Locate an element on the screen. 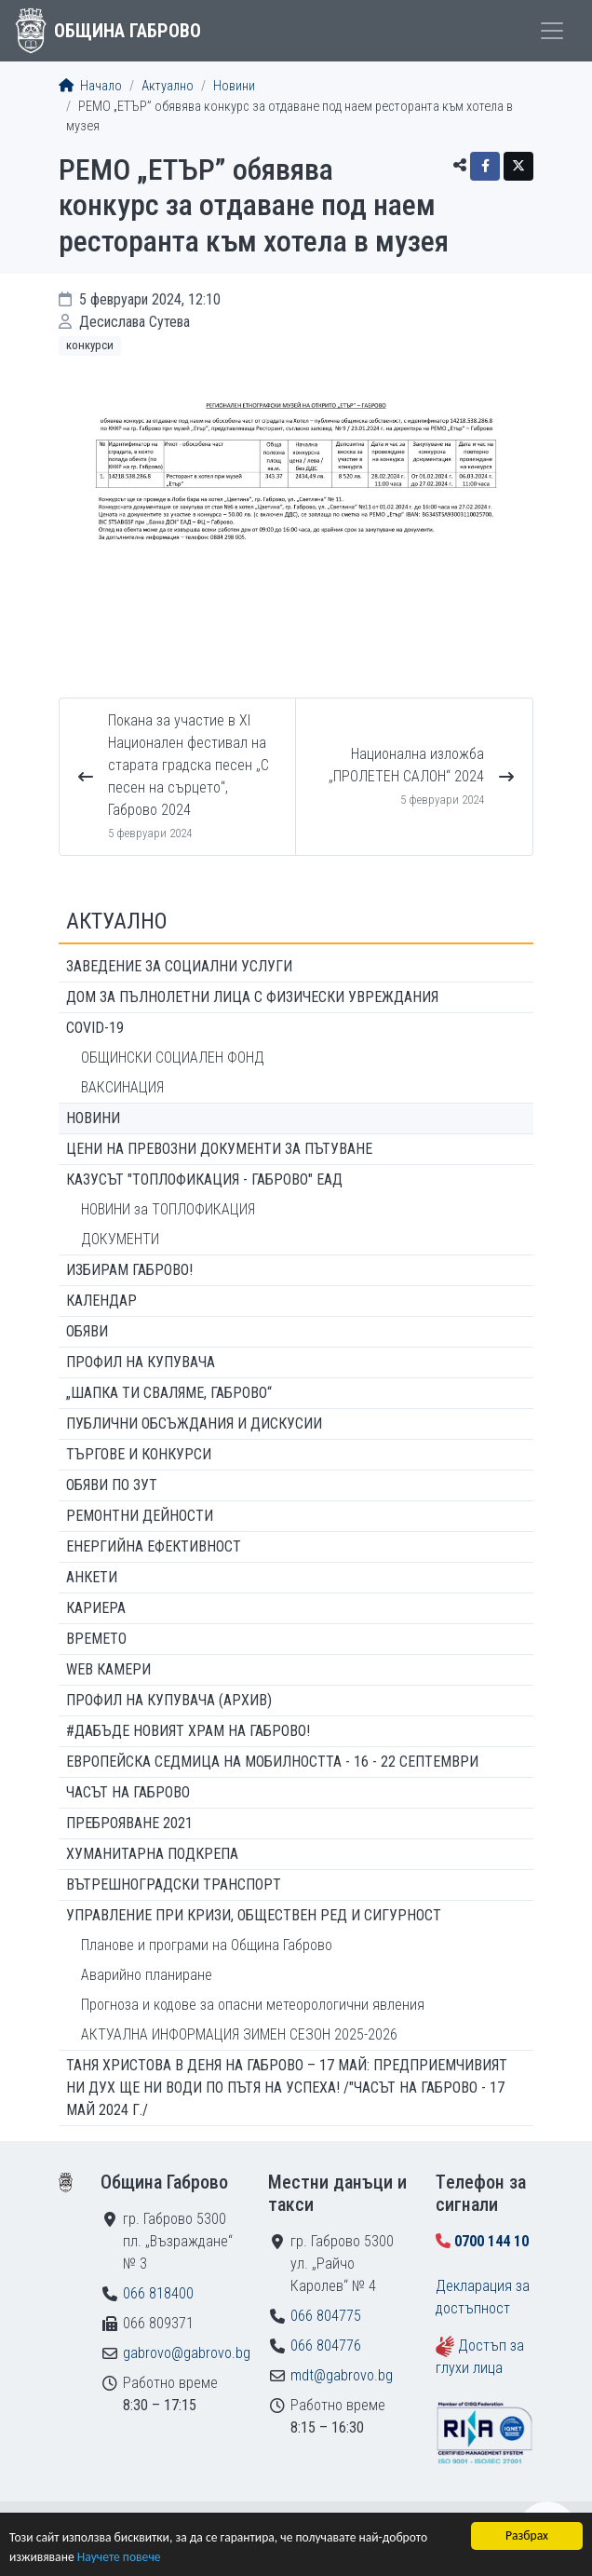  #ДАБЪДЕ Новият храм на Габрово! is located at coordinates (188, 1731).